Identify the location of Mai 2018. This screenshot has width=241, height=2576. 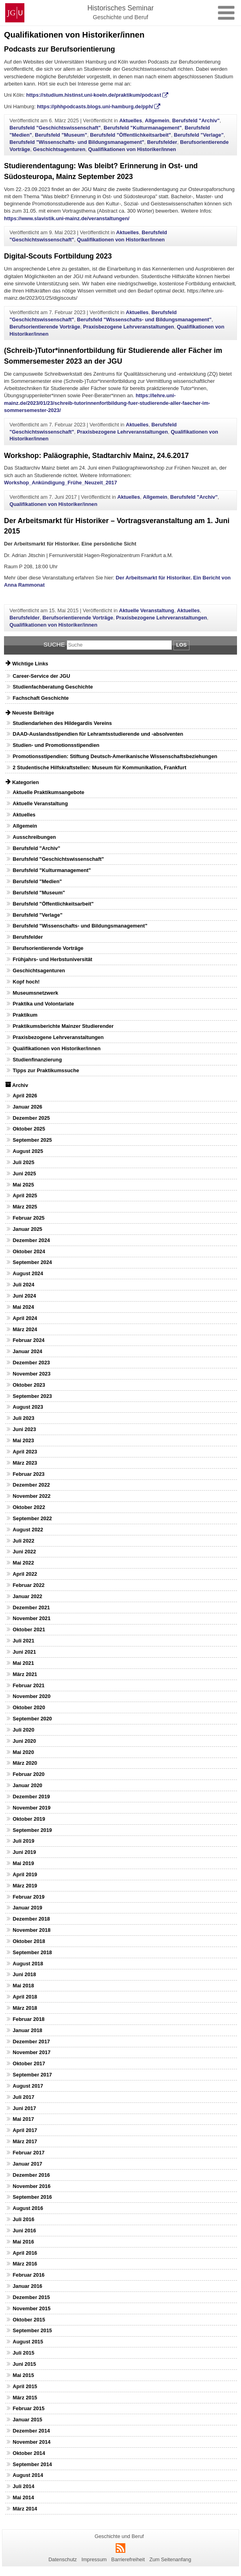
(23, 1986).